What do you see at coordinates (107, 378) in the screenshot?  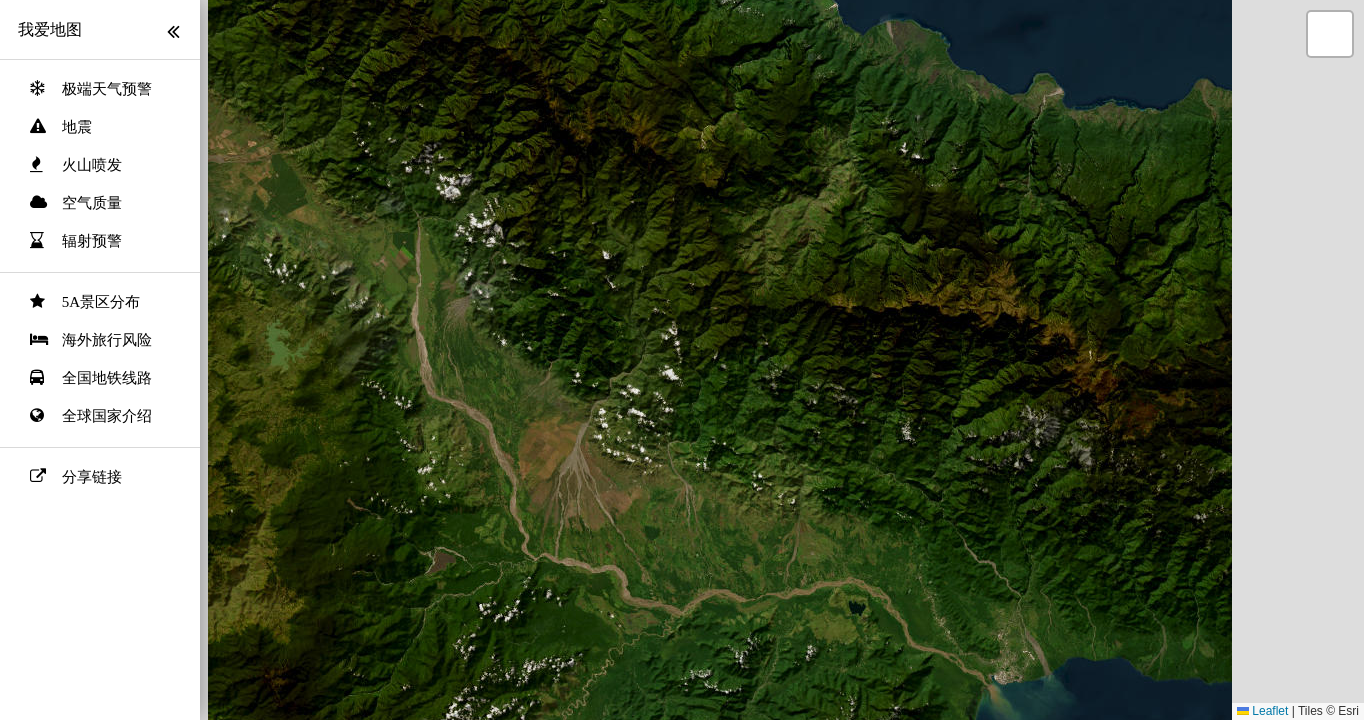 I see `全国地铁线路` at bounding box center [107, 378].